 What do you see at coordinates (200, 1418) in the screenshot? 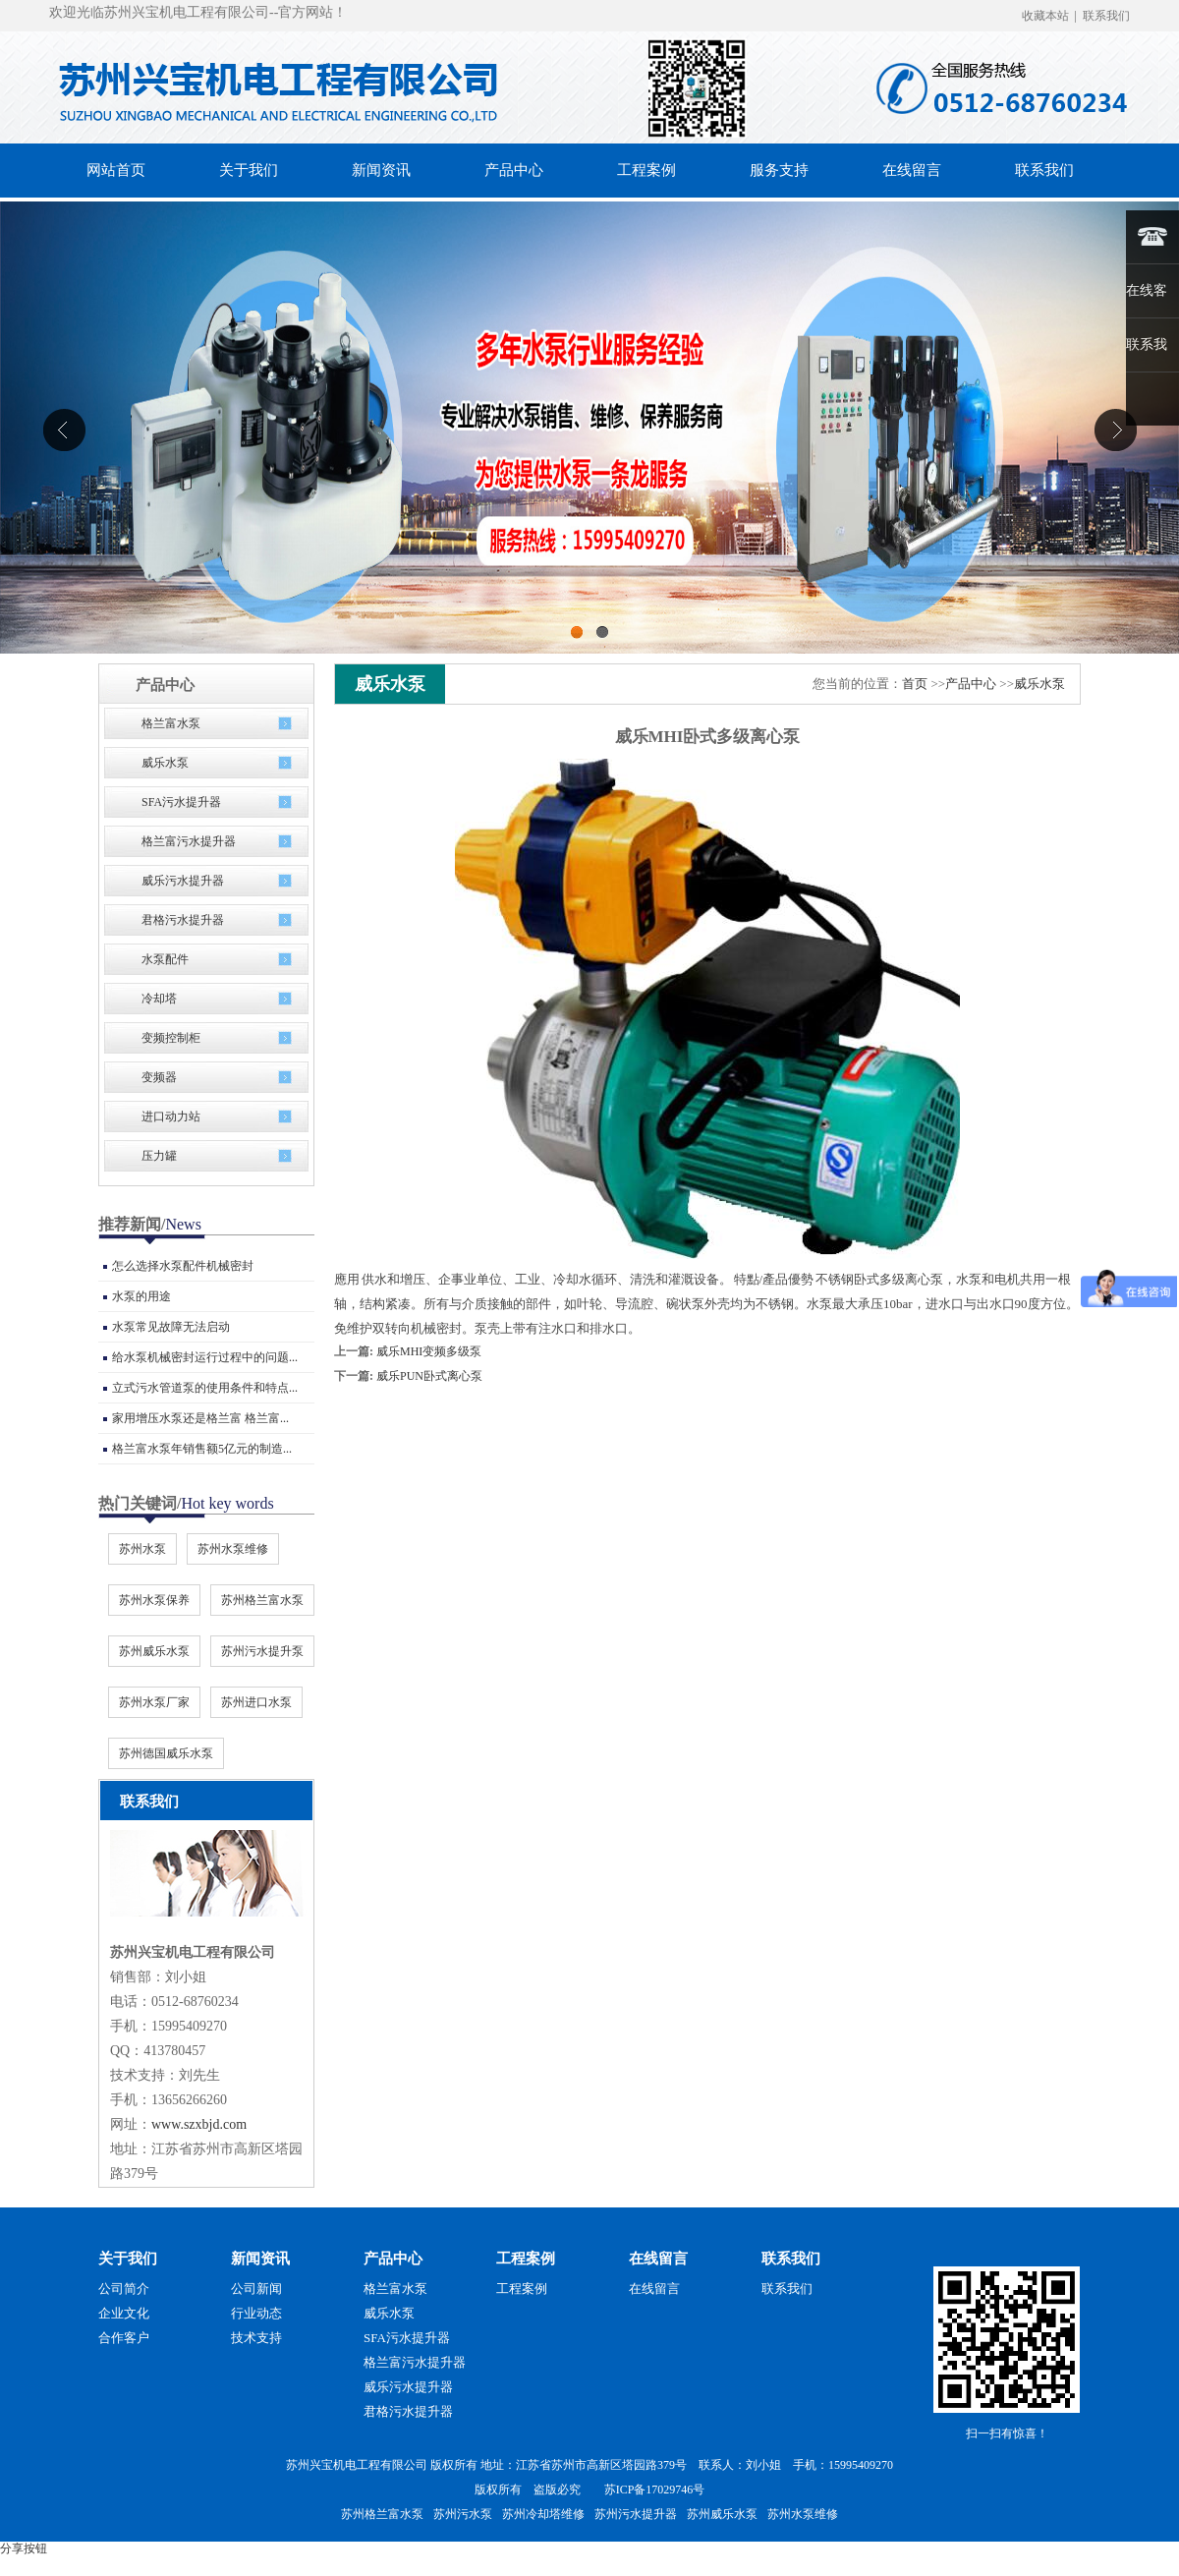
I see `家用增压水泵还是格兰富 格兰富...` at bounding box center [200, 1418].